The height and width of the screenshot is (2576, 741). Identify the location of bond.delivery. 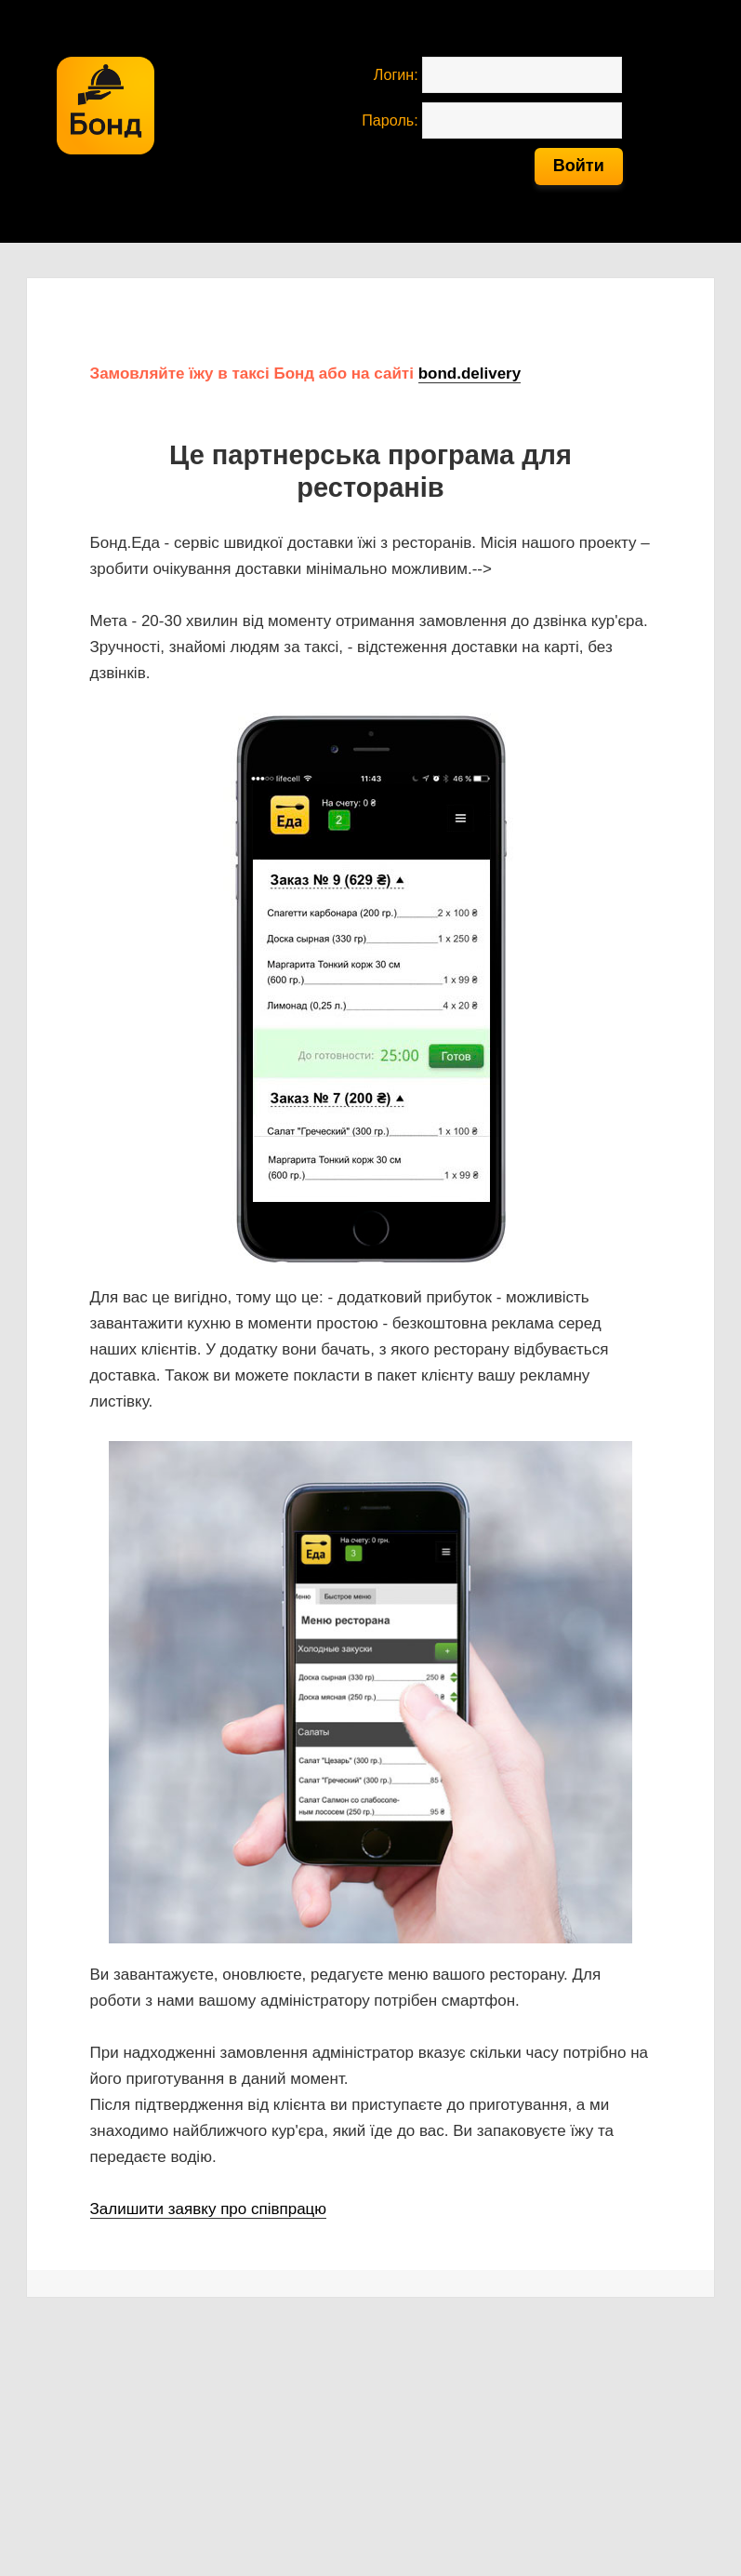
(470, 373).